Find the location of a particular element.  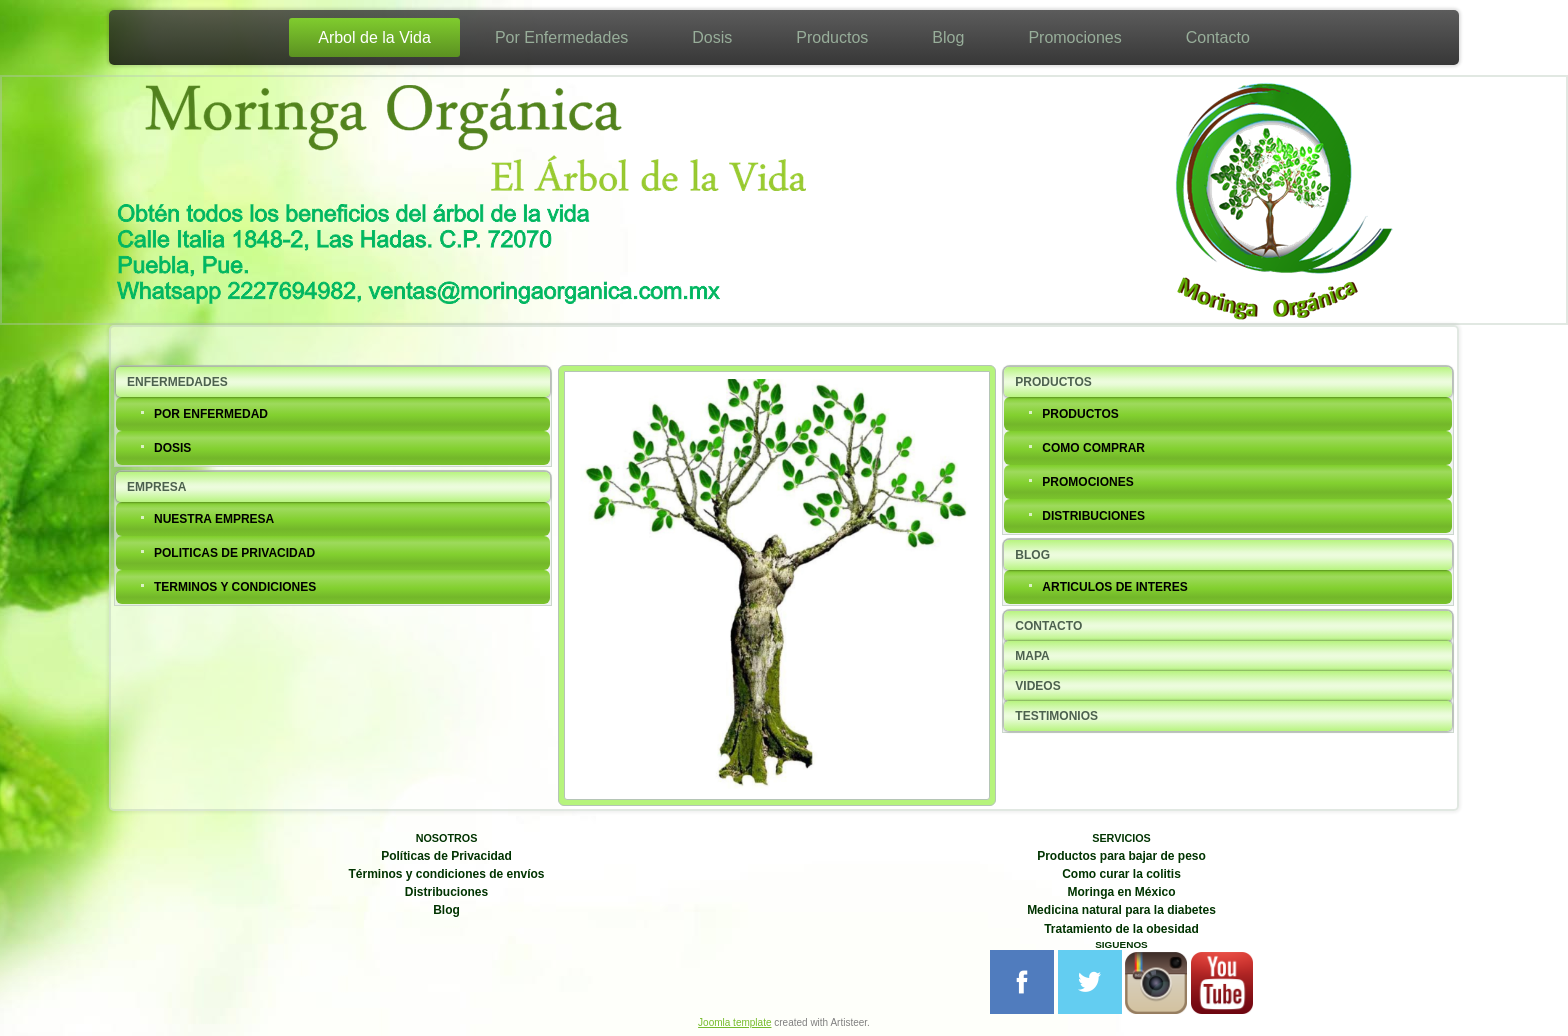

Dosis is located at coordinates (712, 37).